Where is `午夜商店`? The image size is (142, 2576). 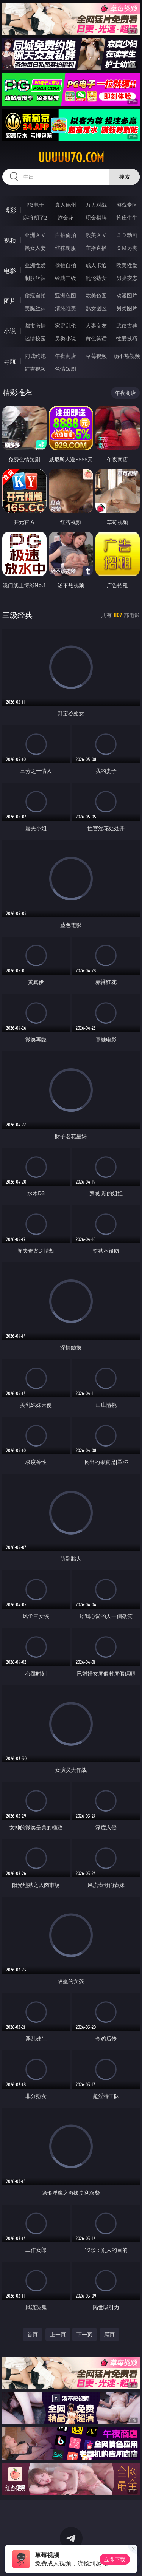
午夜商店 is located at coordinates (65, 355).